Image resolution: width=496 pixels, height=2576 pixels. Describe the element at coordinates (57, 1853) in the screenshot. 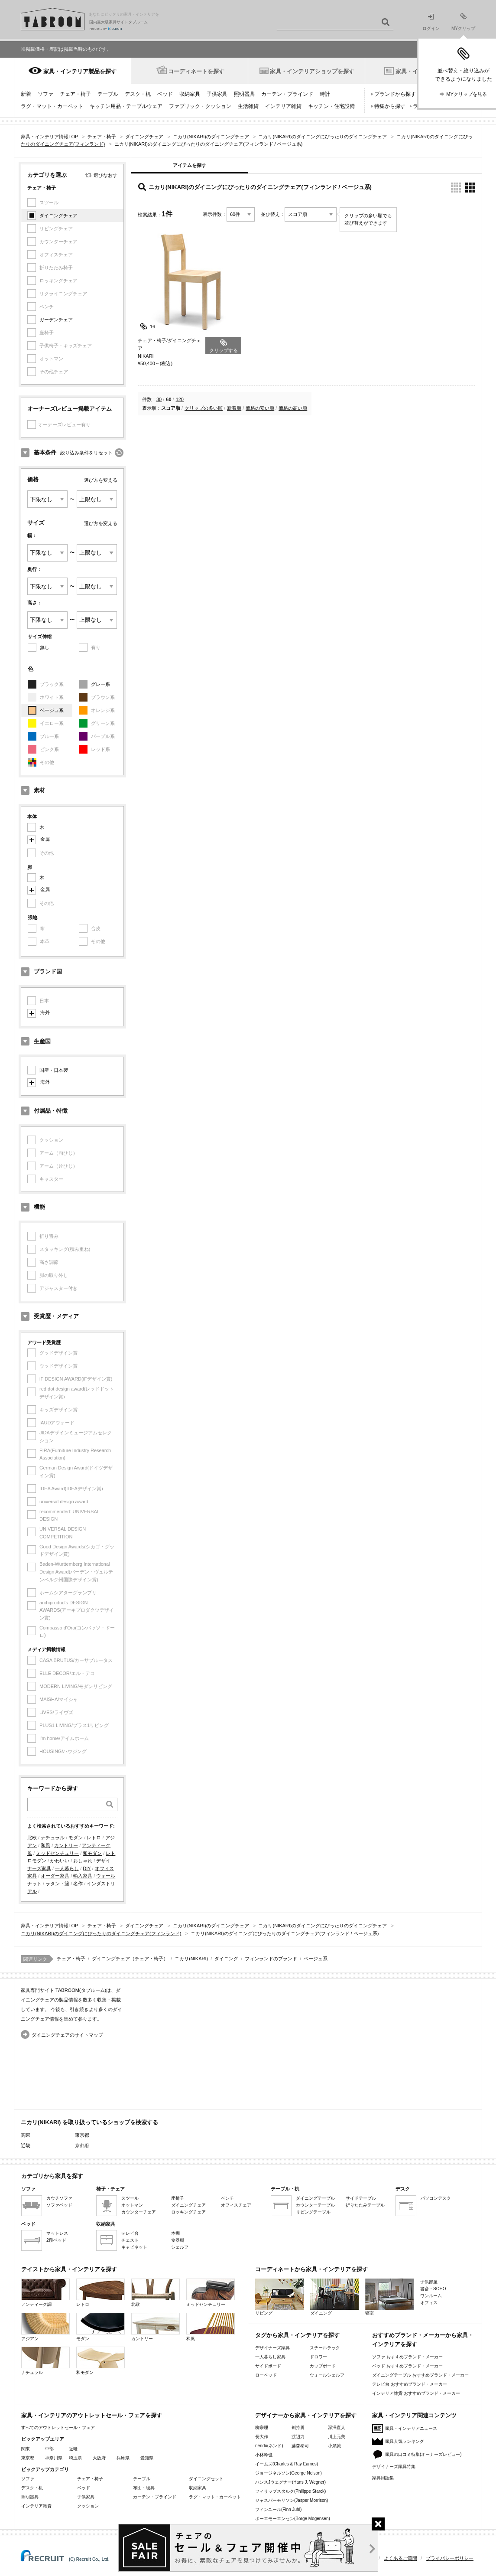

I see `ミッドセンチュリー` at that location.